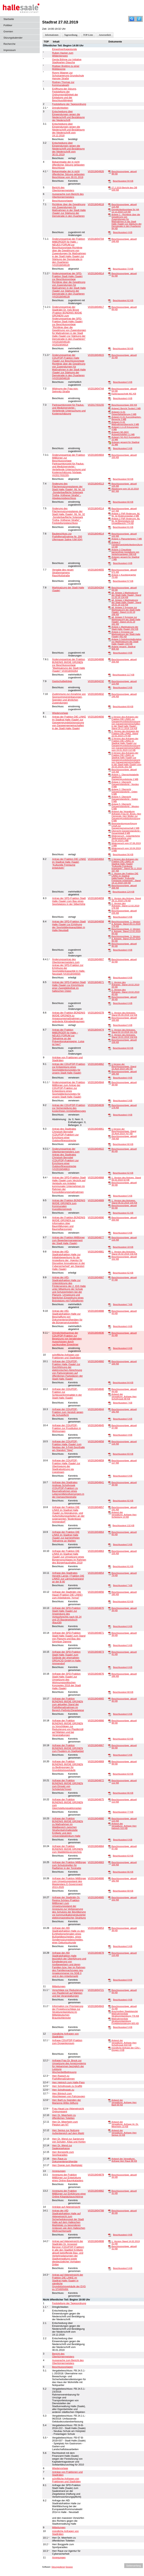  I want to click on [1. Version Stand 14.02.2019], so click(109, 2241).